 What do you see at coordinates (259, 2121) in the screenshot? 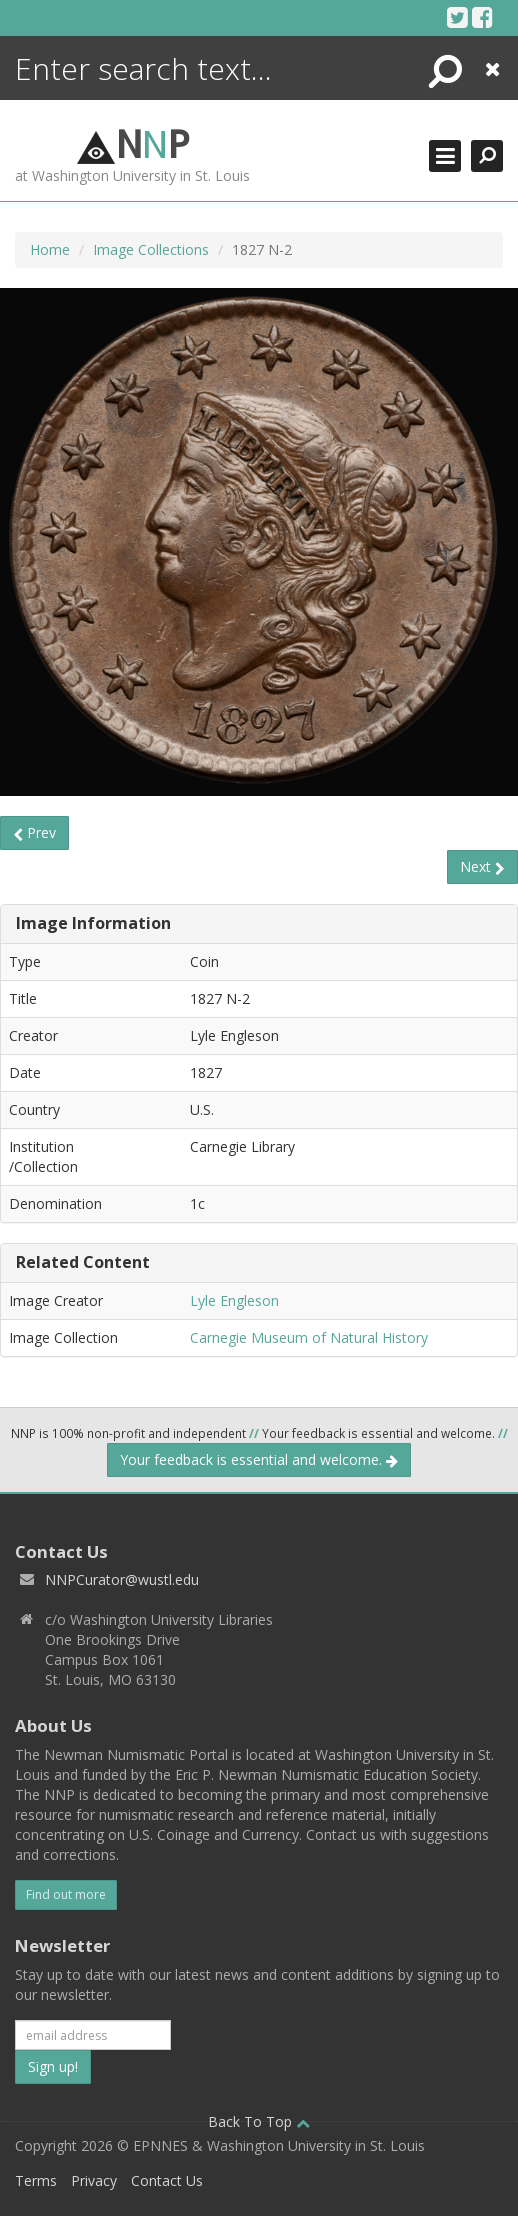
I see `Back To Top` at bounding box center [259, 2121].